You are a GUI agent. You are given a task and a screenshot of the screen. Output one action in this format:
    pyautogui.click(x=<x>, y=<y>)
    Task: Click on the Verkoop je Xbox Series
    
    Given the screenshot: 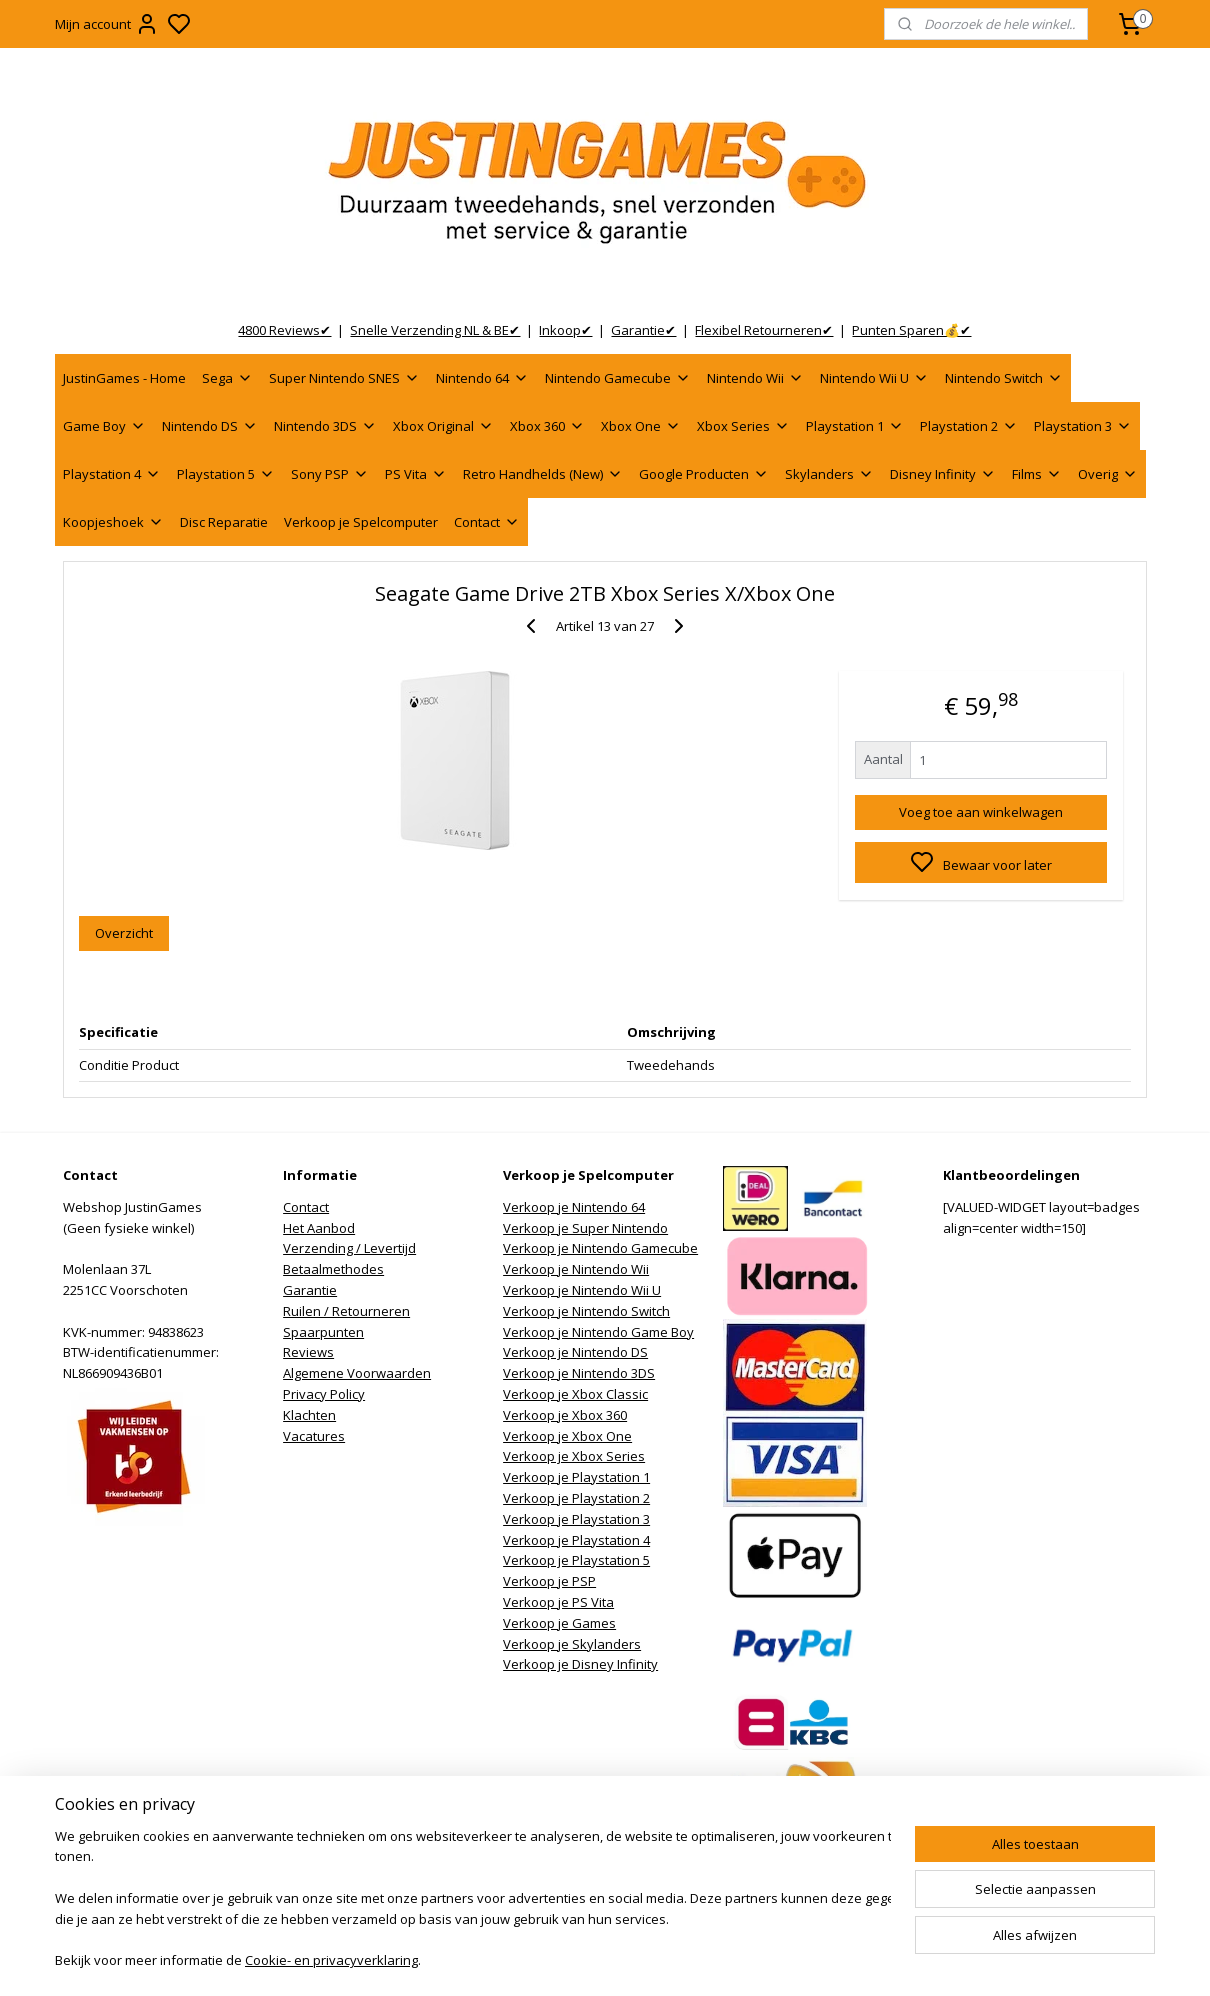 What is the action you would take?
    pyautogui.click(x=574, y=1456)
    